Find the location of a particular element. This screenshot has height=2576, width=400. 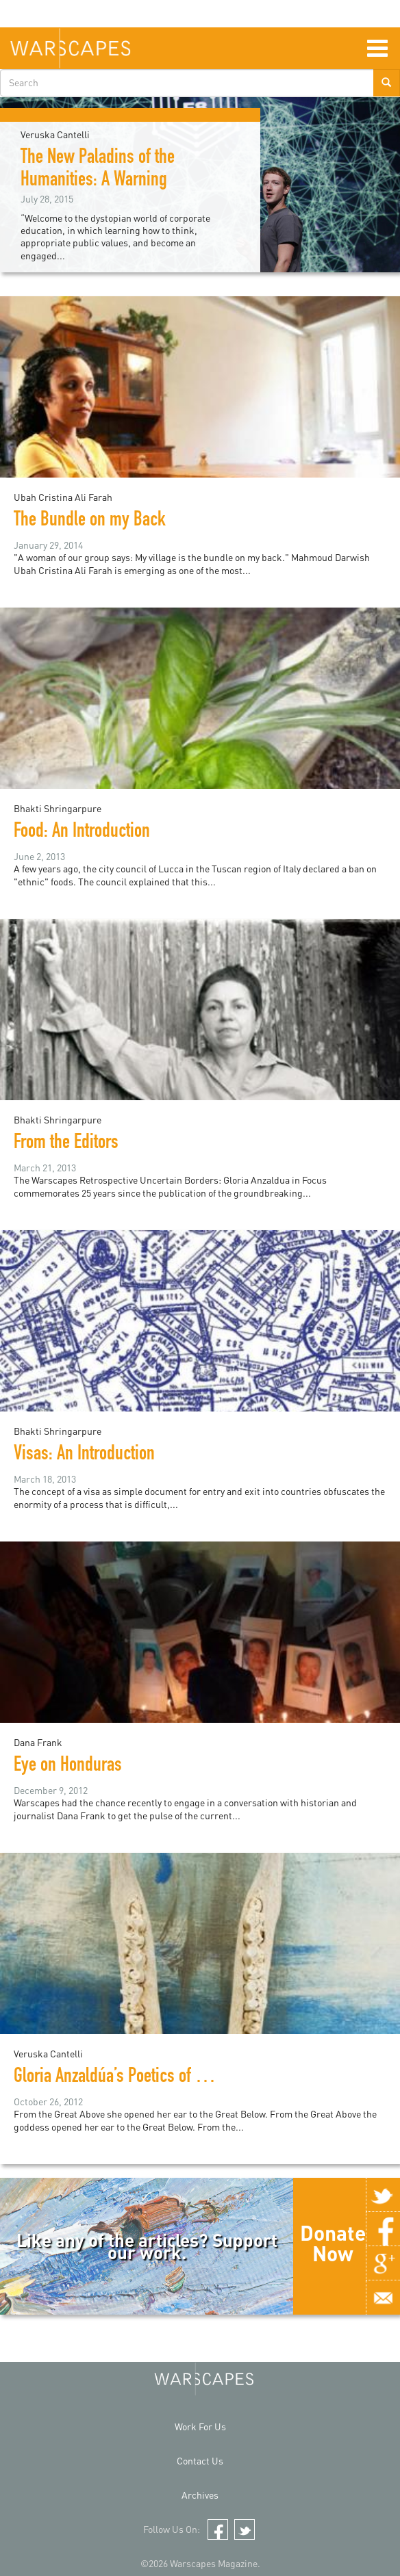

Archives is located at coordinates (200, 2495).